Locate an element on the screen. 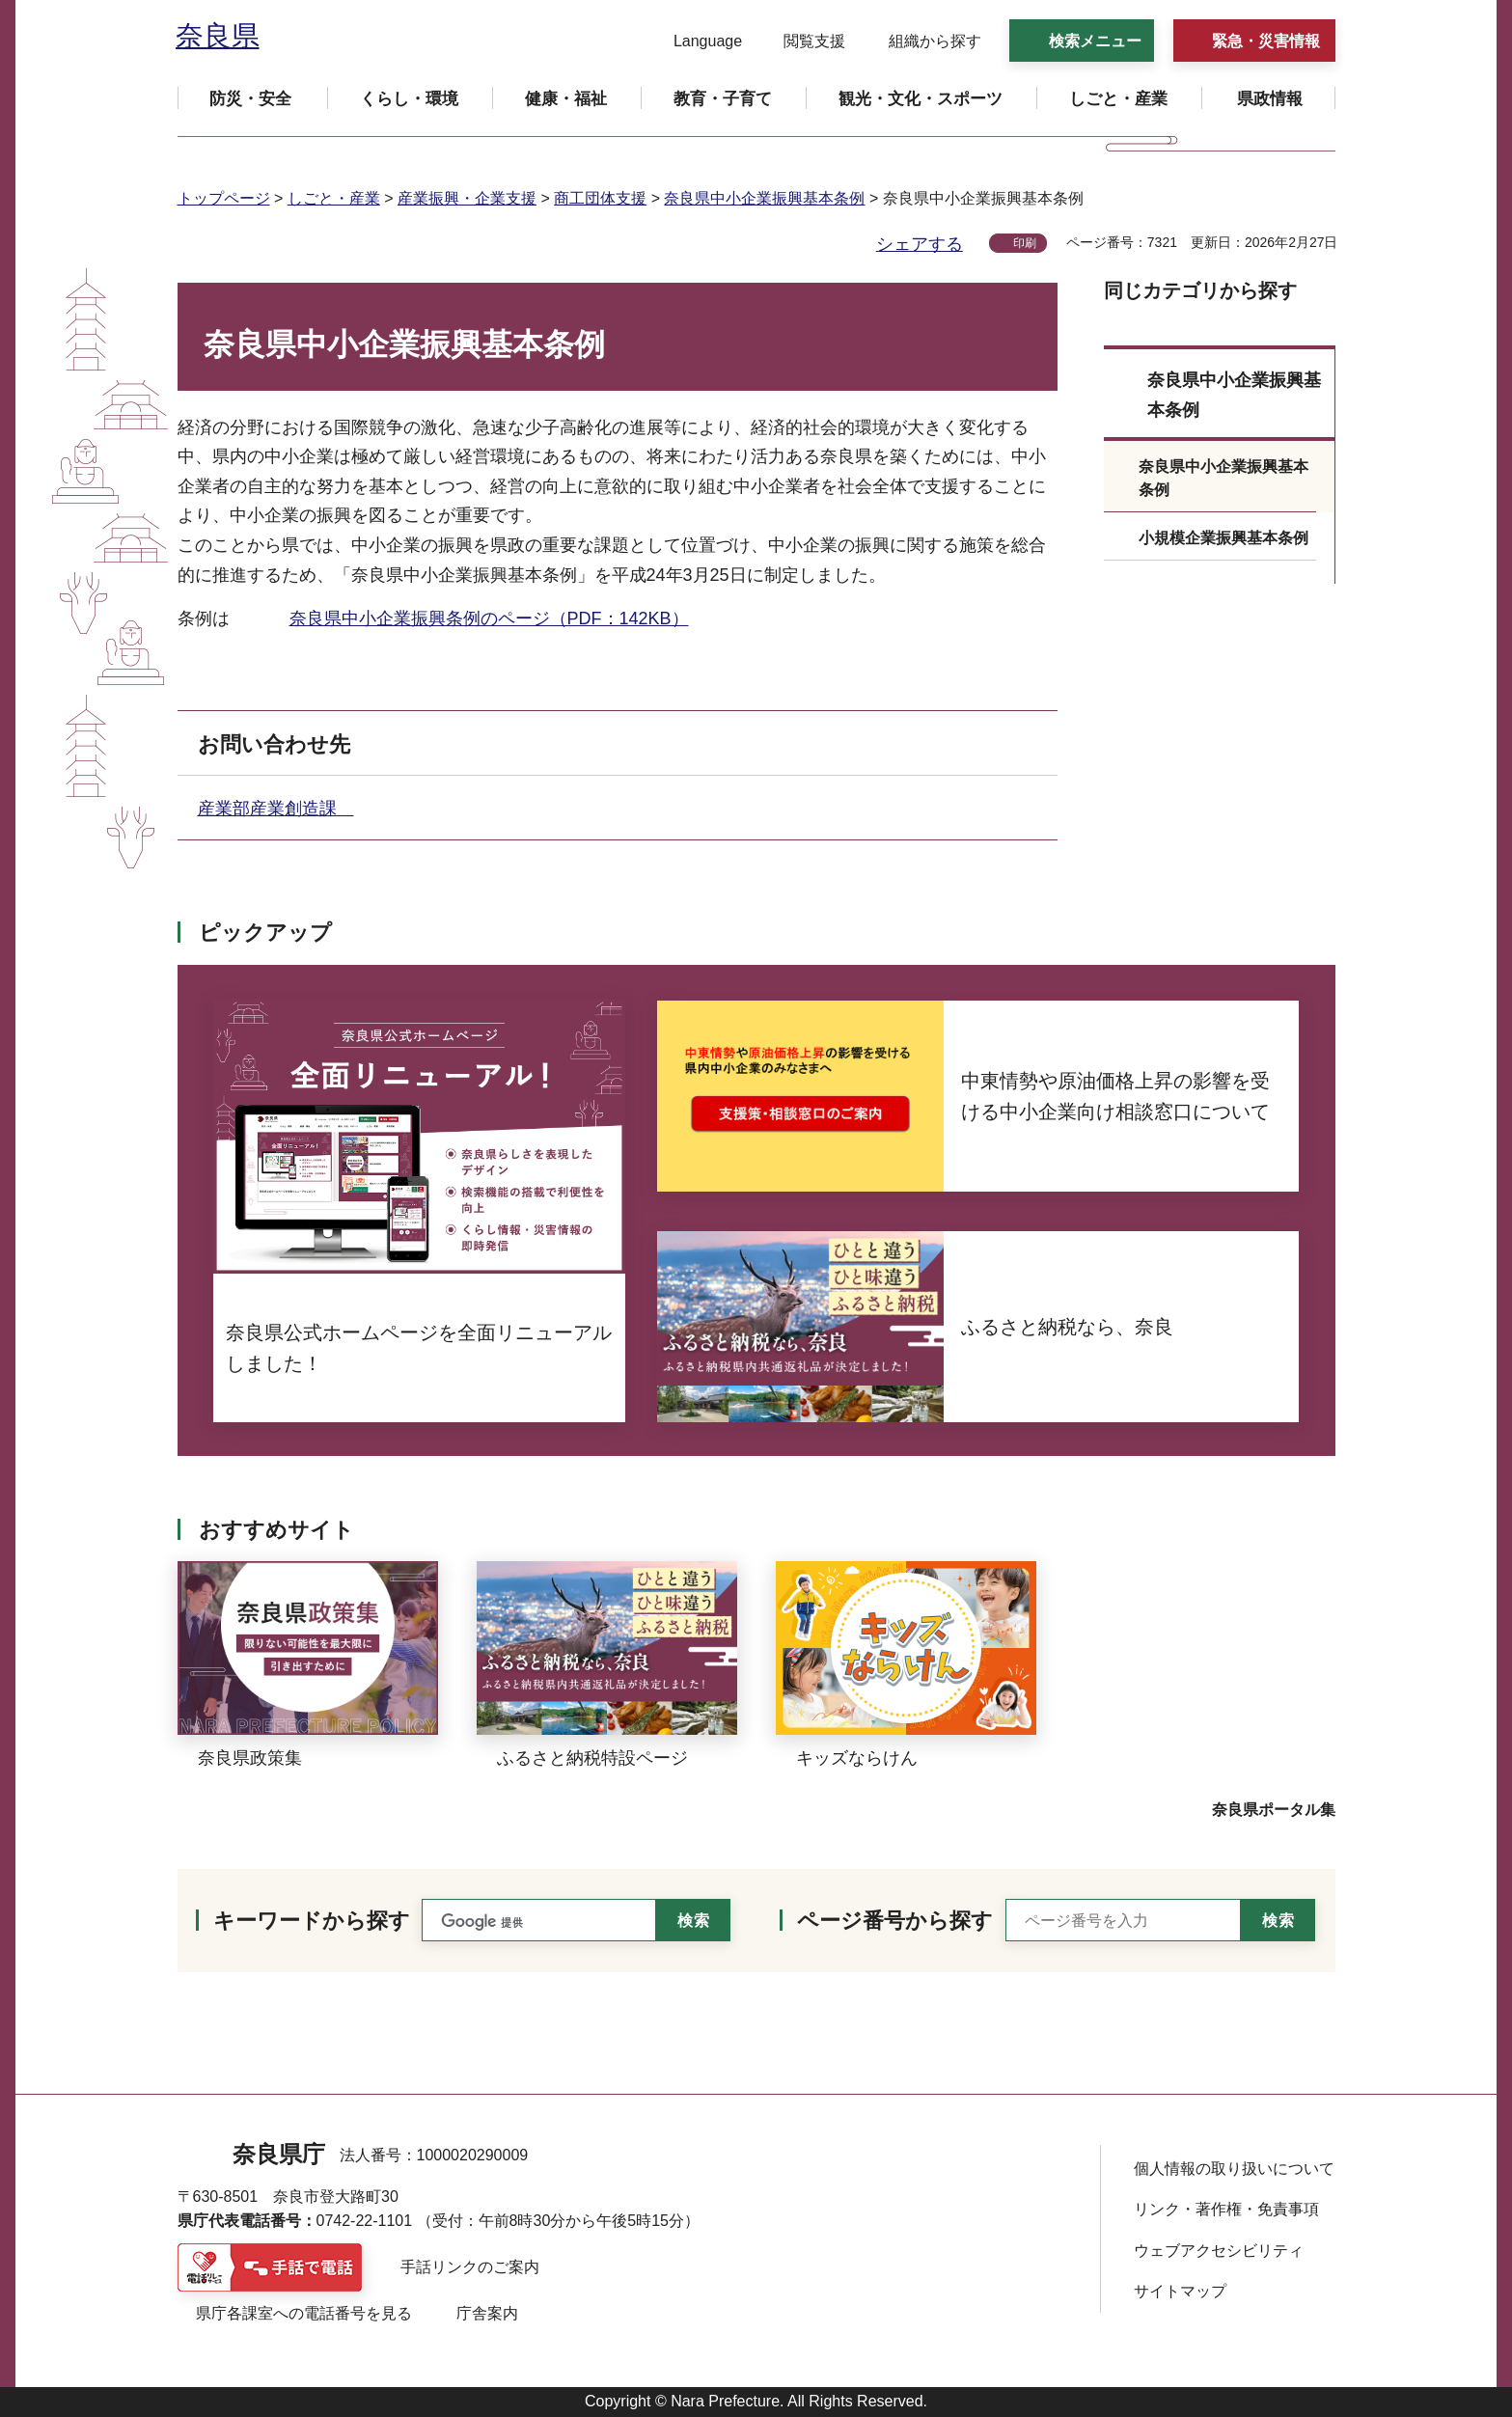  キーワードから探す is located at coordinates (311, 1921).